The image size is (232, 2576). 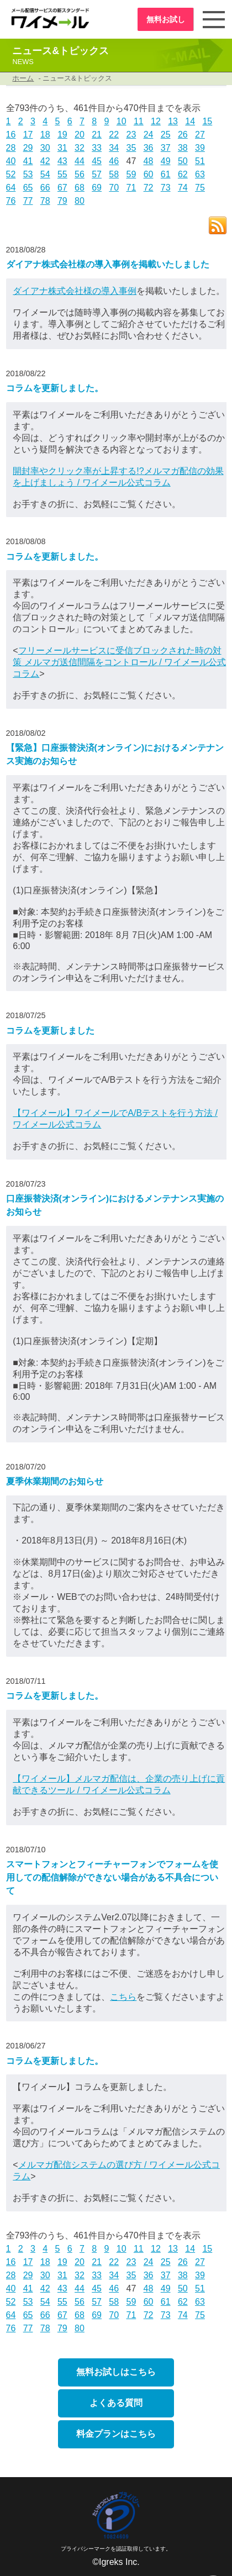 What do you see at coordinates (200, 174) in the screenshot?
I see `63` at bounding box center [200, 174].